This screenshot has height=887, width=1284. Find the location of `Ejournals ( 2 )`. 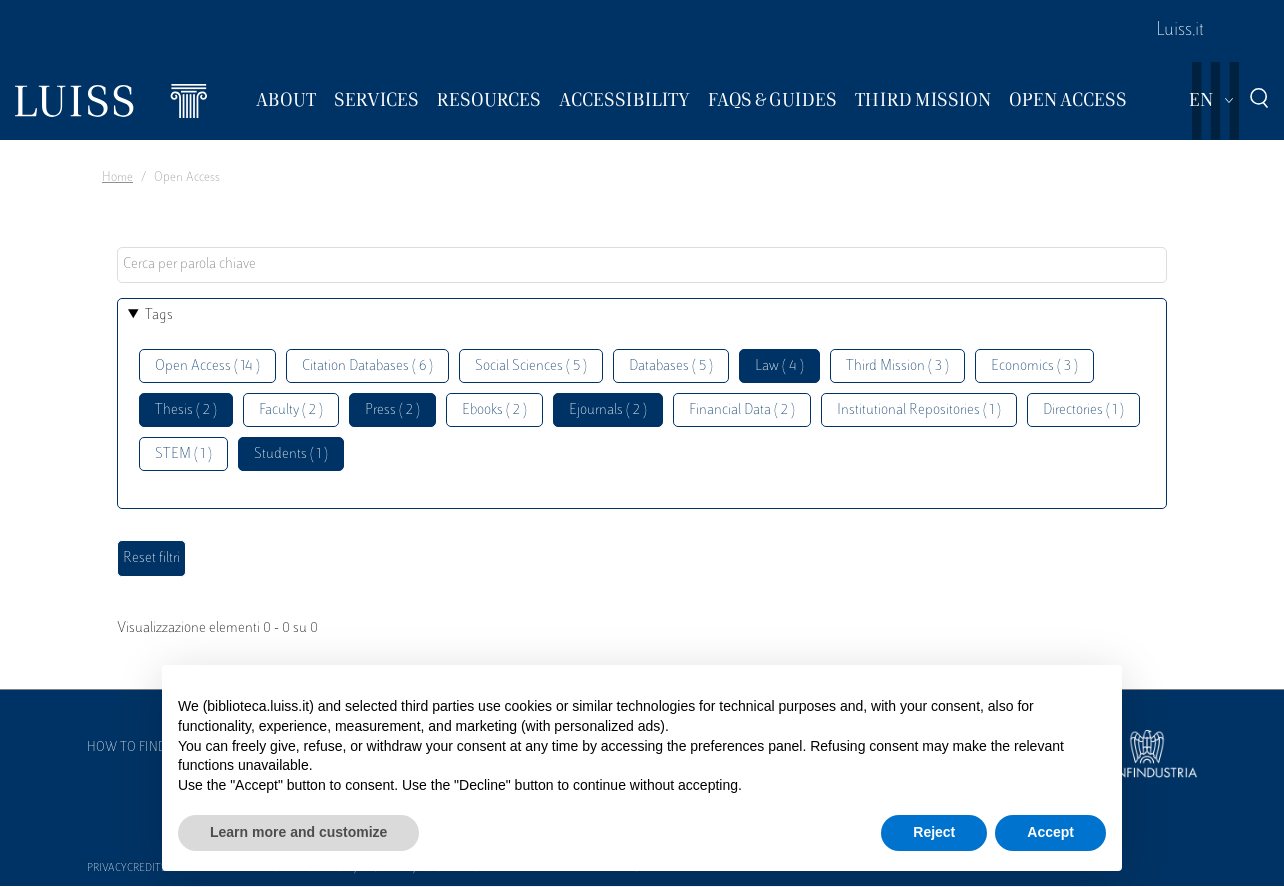

Ejournals ( 2 ) is located at coordinates (608, 410).